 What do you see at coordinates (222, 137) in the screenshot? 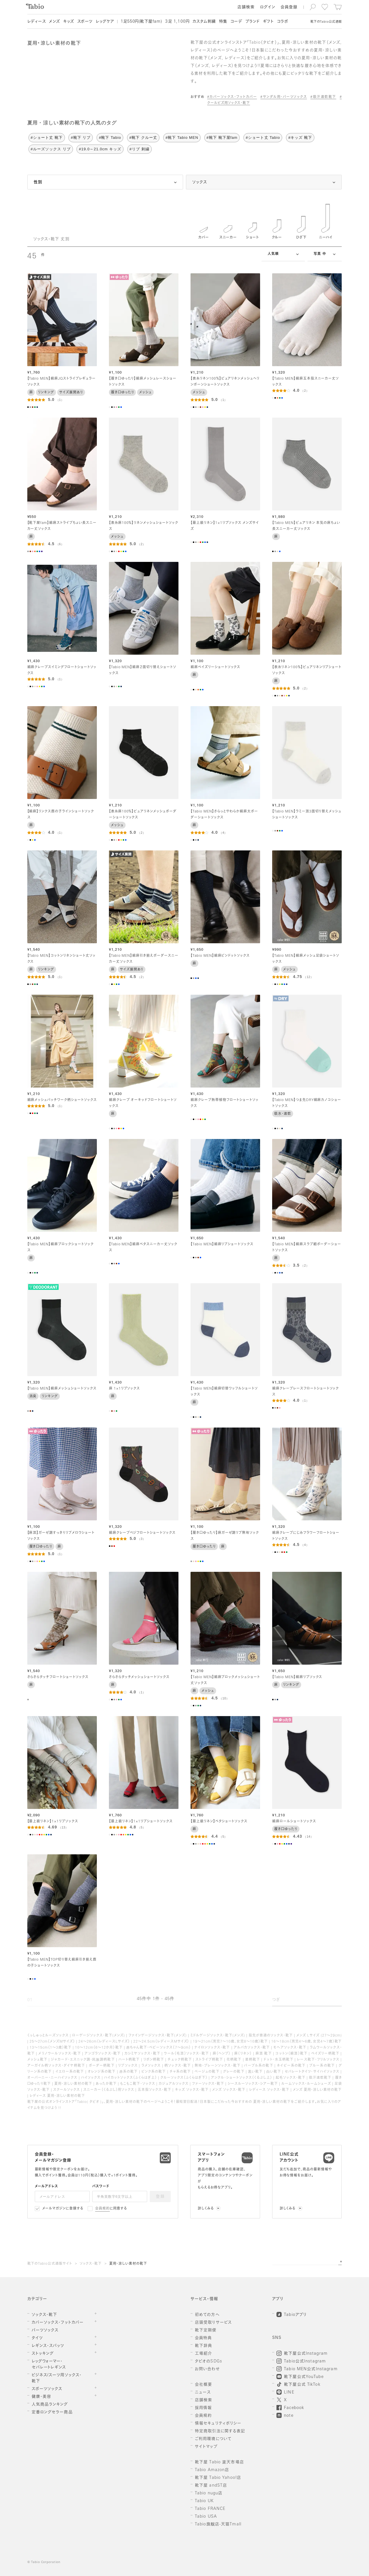
I see `#靴下 靴下屋fam` at bounding box center [222, 137].